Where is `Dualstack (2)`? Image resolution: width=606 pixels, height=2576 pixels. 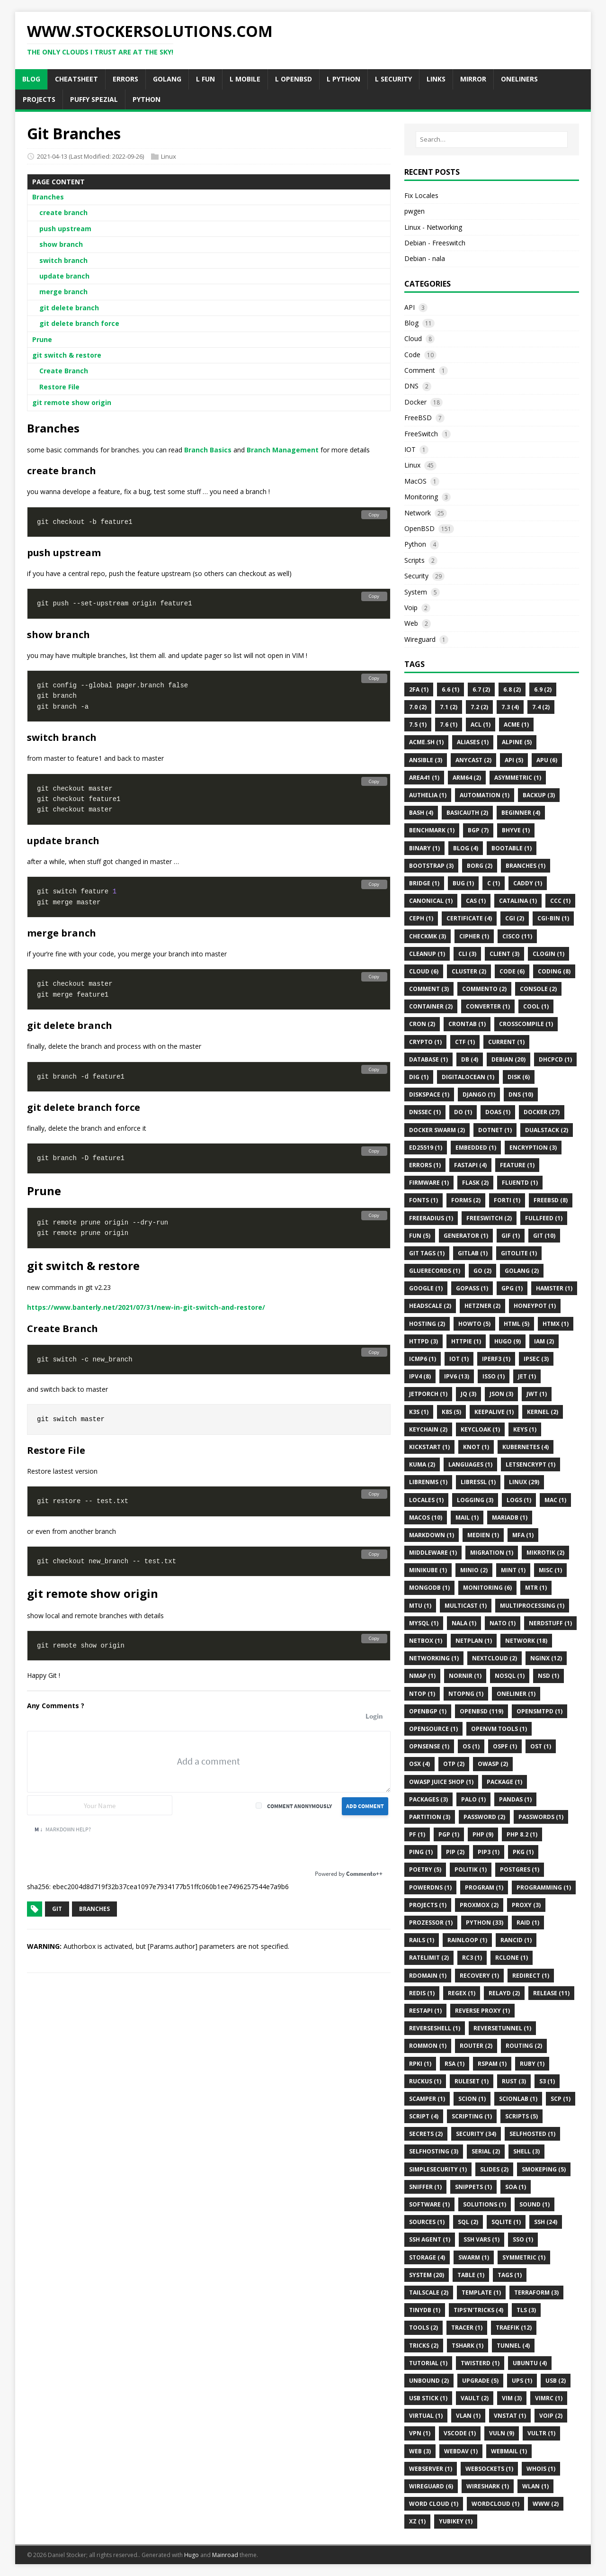
Dualstack (2) is located at coordinates (546, 1130).